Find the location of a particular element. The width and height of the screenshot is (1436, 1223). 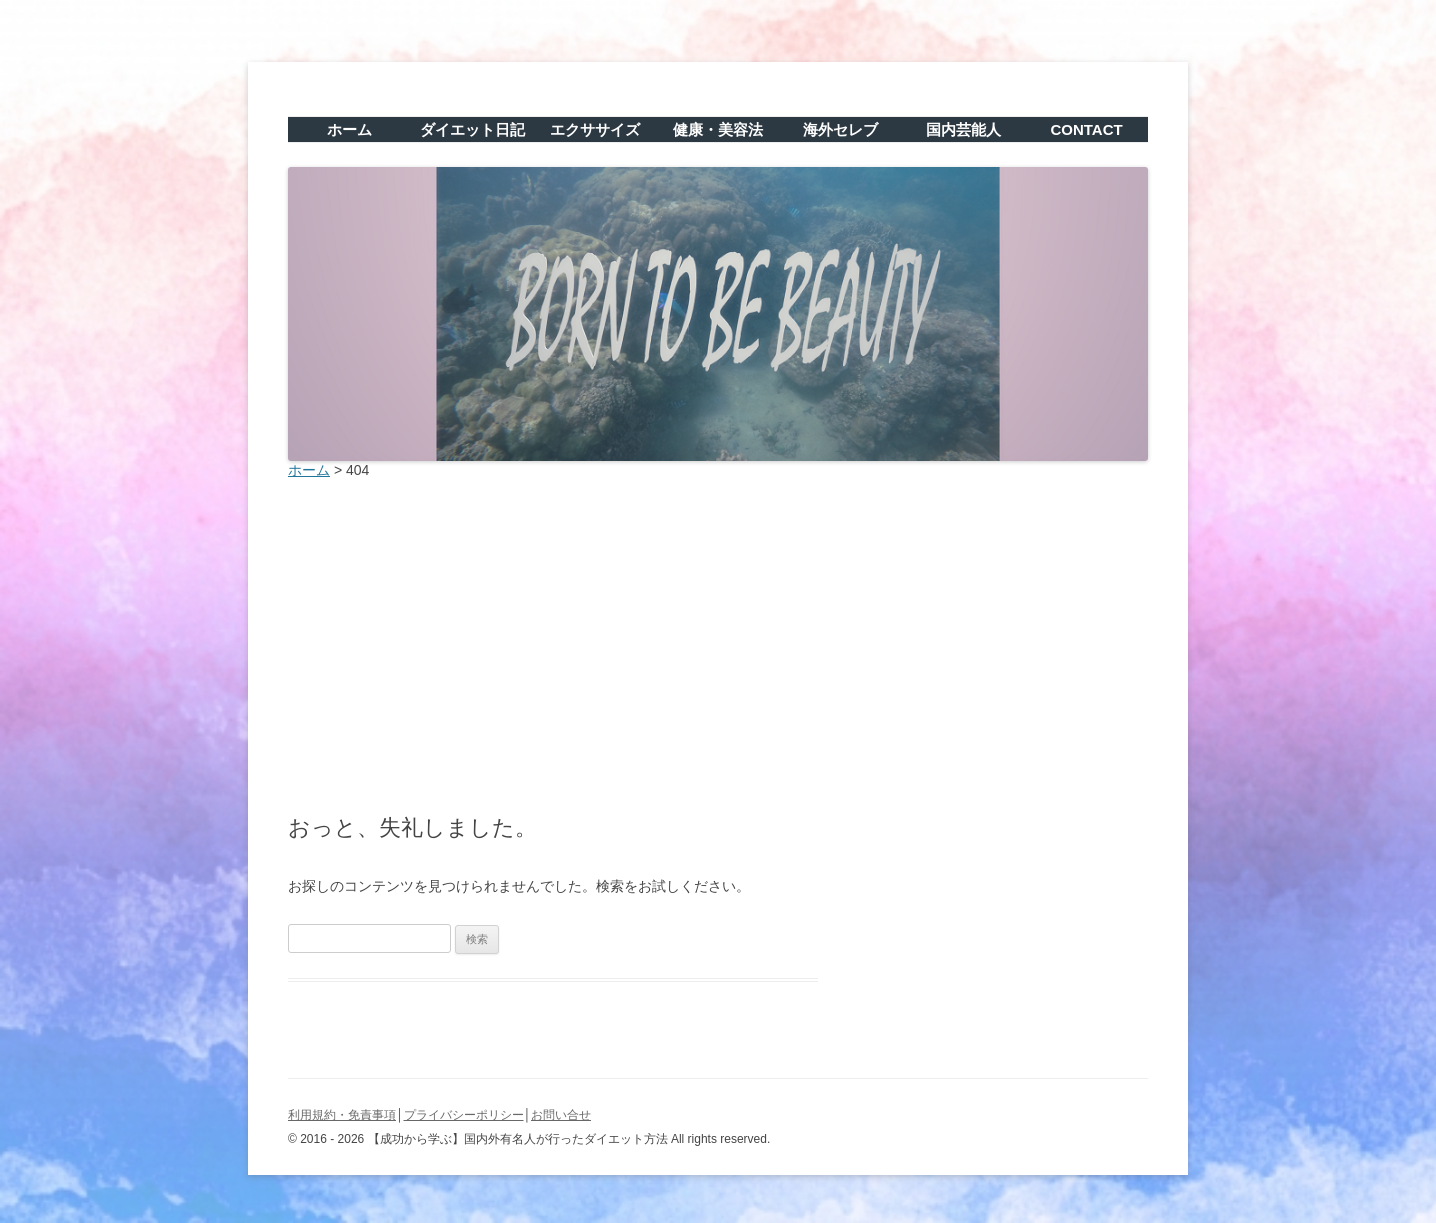

国内芸能人 is located at coordinates (963, 129).